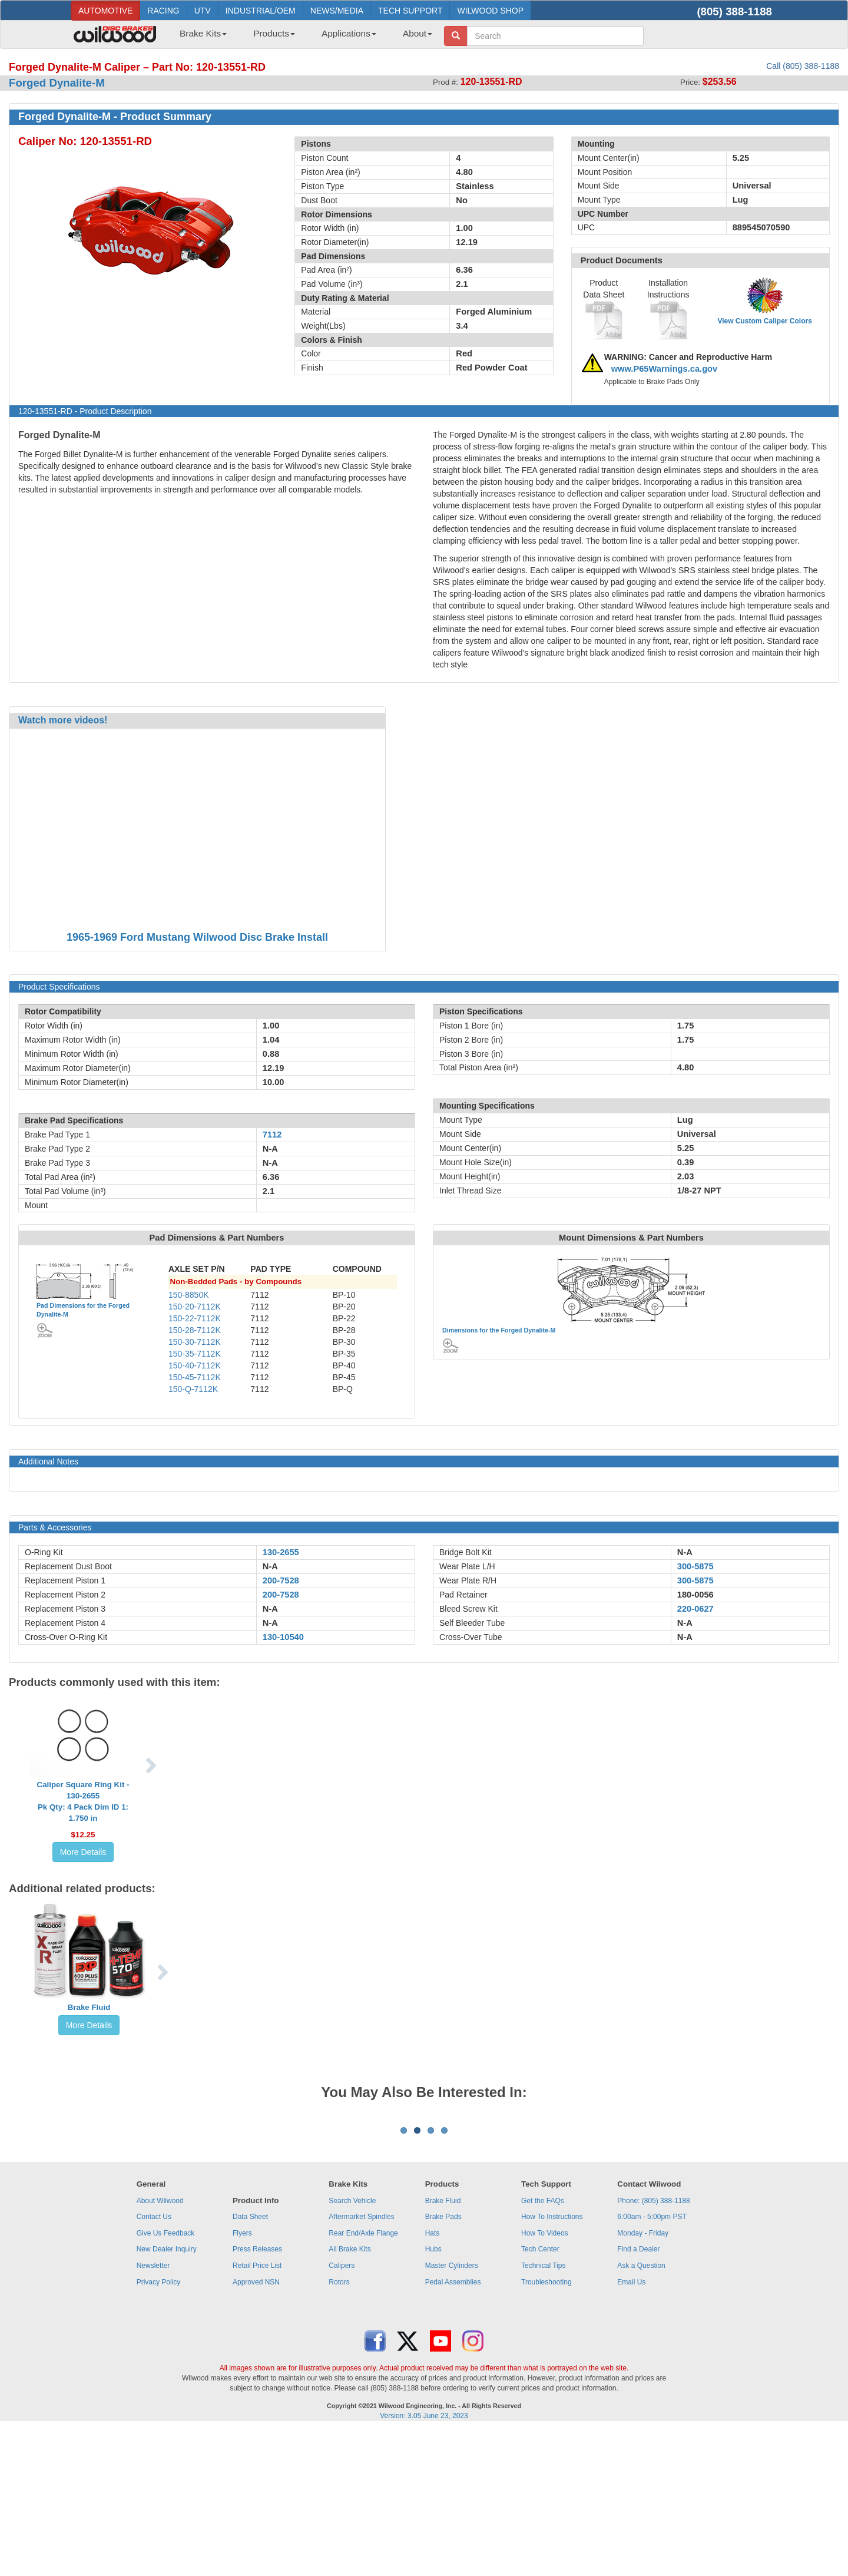 The width and height of the screenshot is (848, 2576). I want to click on 7112, so click(272, 1134).